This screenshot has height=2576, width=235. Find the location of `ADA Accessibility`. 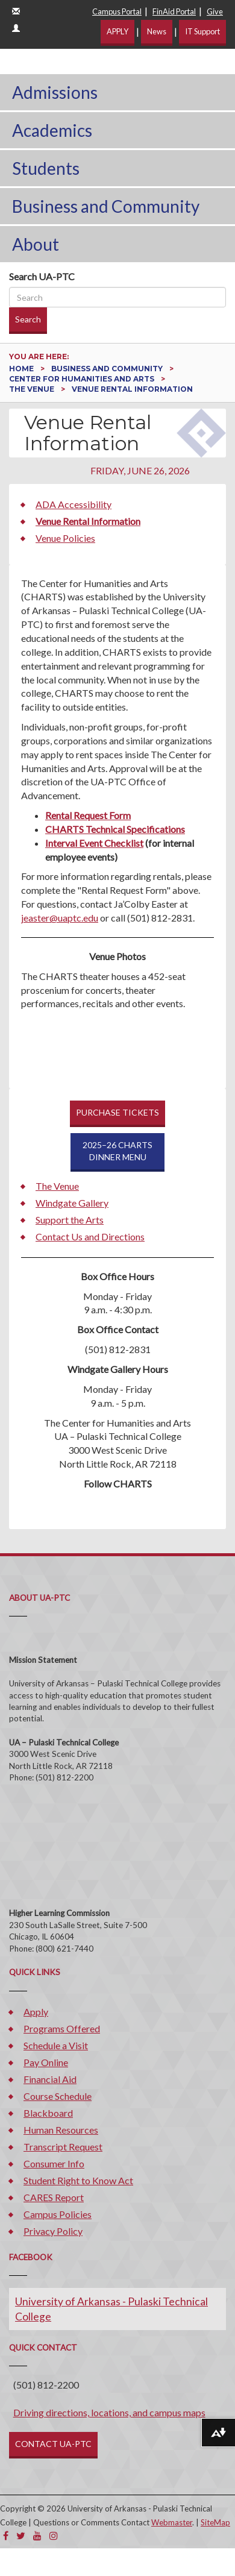

ADA Accessibility is located at coordinates (73, 504).